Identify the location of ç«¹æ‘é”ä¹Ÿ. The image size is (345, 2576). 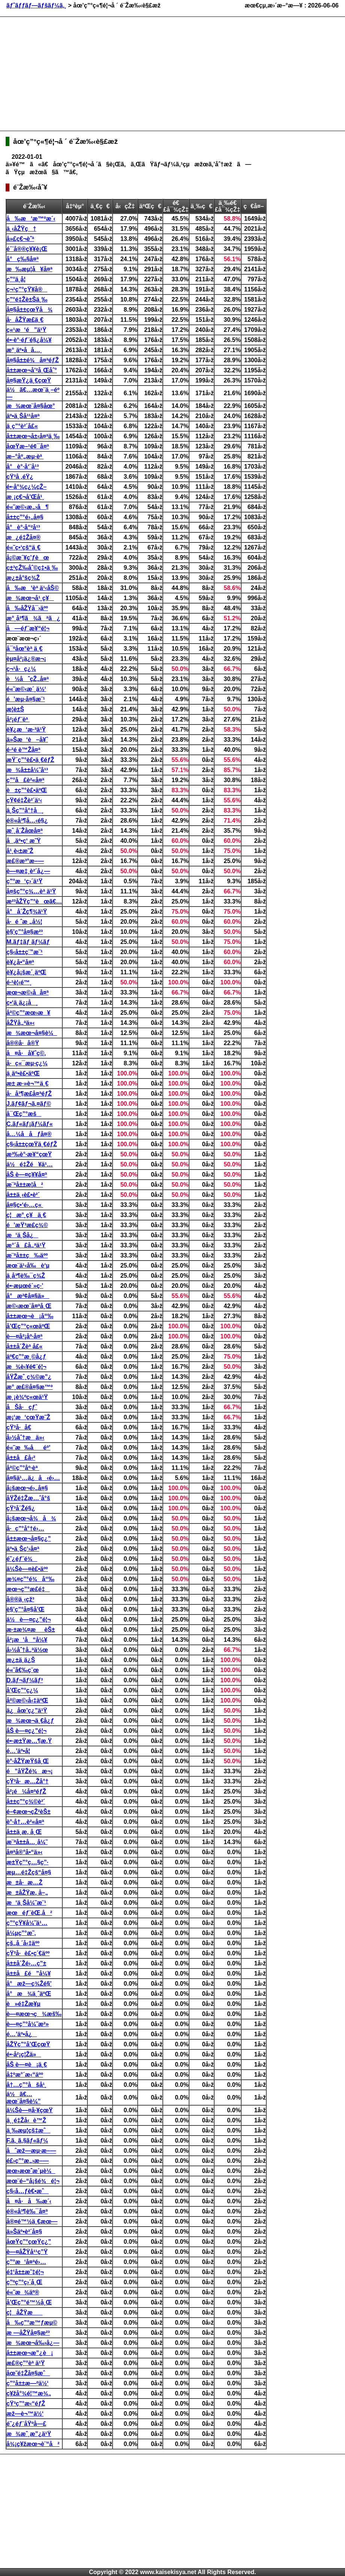
(26, 330).